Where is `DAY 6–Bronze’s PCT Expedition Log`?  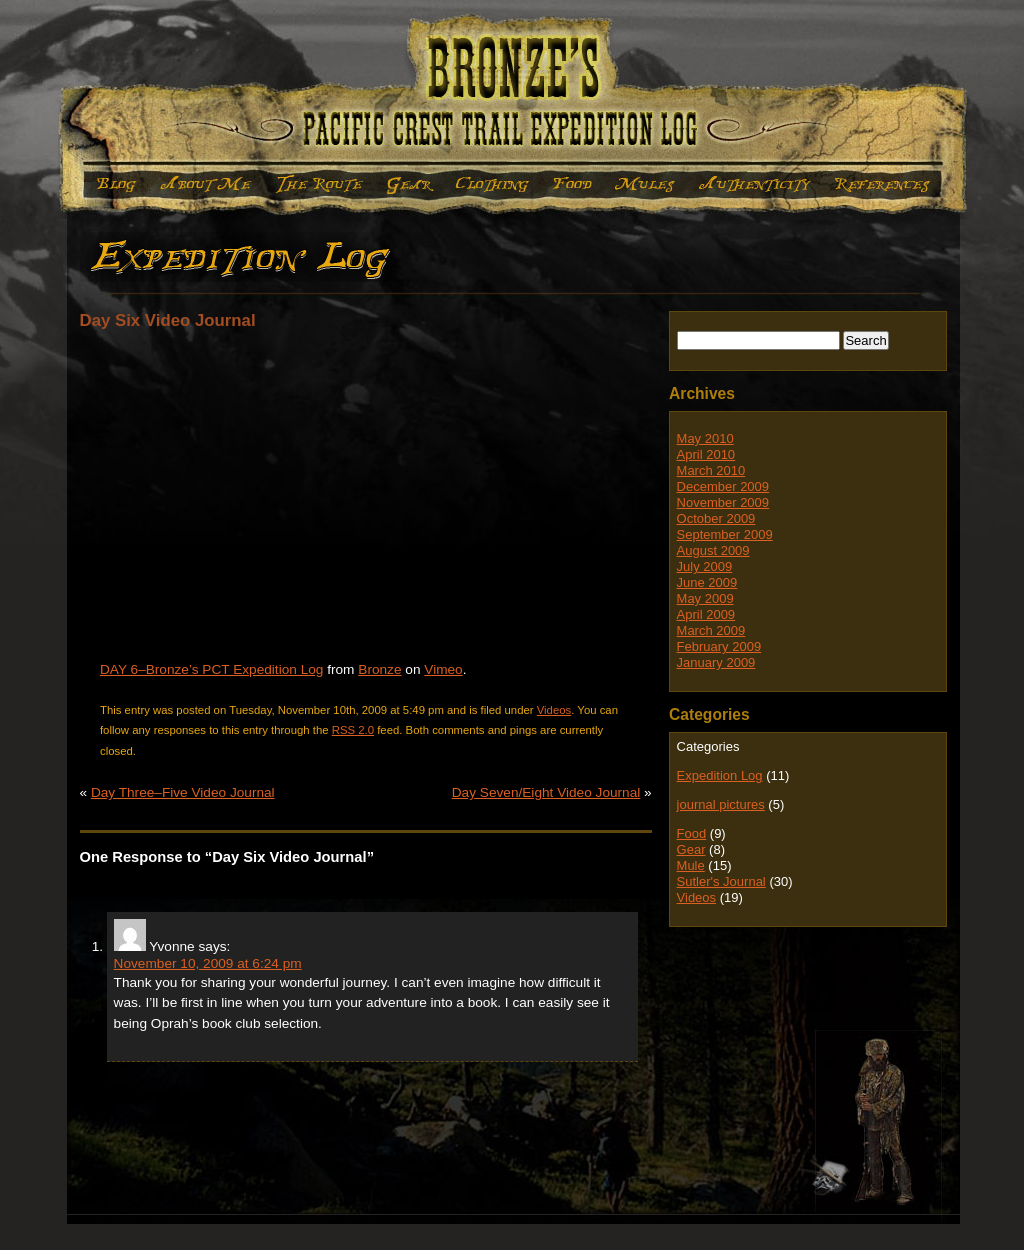 DAY 6–Bronze’s PCT Expedition Log is located at coordinates (211, 669).